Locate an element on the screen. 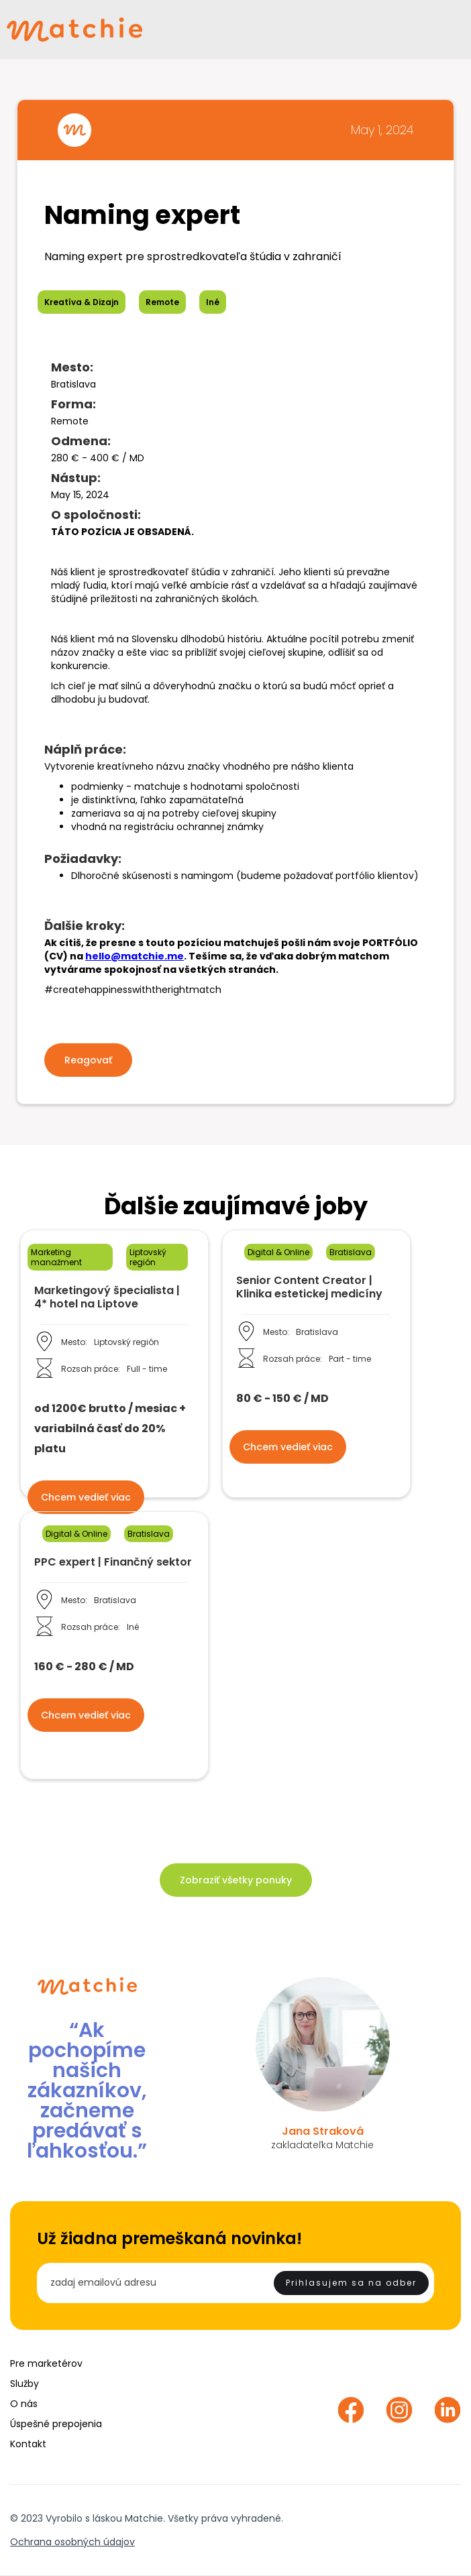 The width and height of the screenshot is (471, 2576). Pre marketérov is located at coordinates (46, 2363).